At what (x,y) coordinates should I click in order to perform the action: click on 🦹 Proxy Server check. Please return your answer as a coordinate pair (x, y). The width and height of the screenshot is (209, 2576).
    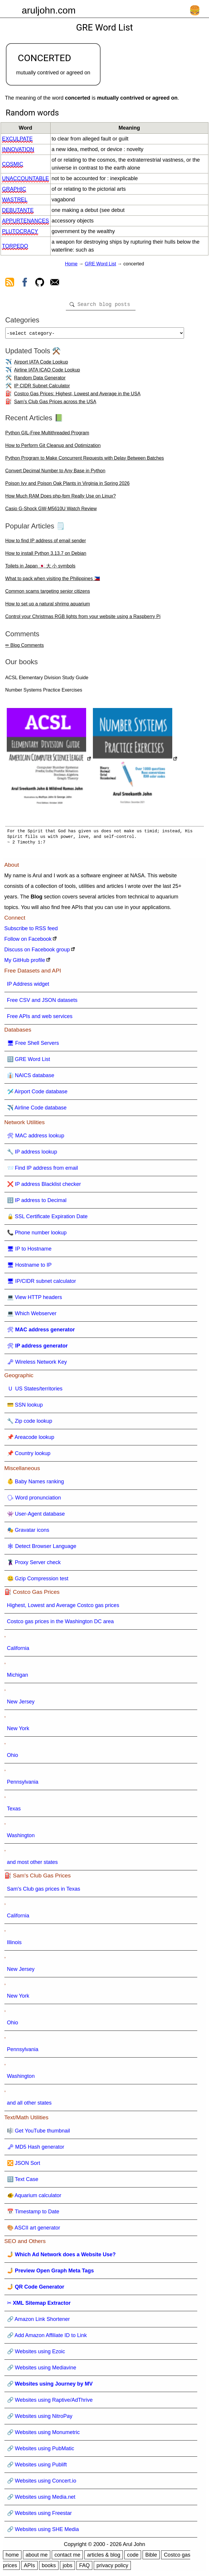
    Looking at the image, I should click on (34, 1565).